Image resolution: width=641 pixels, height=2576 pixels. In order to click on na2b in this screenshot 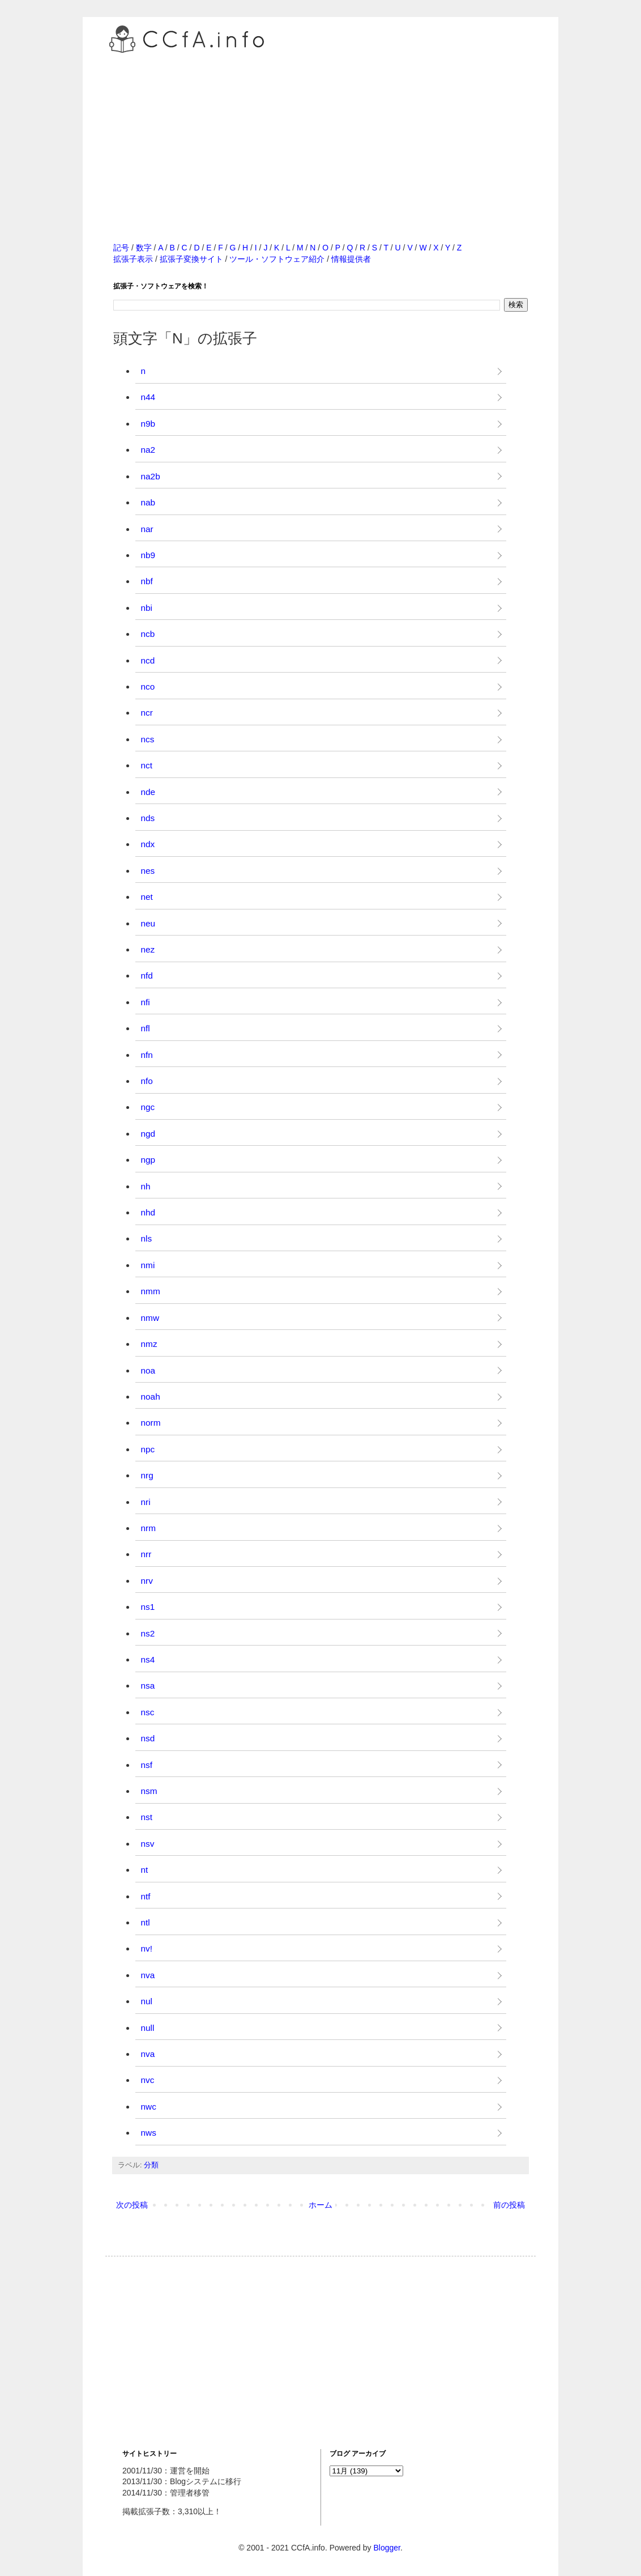, I will do `click(150, 476)`.